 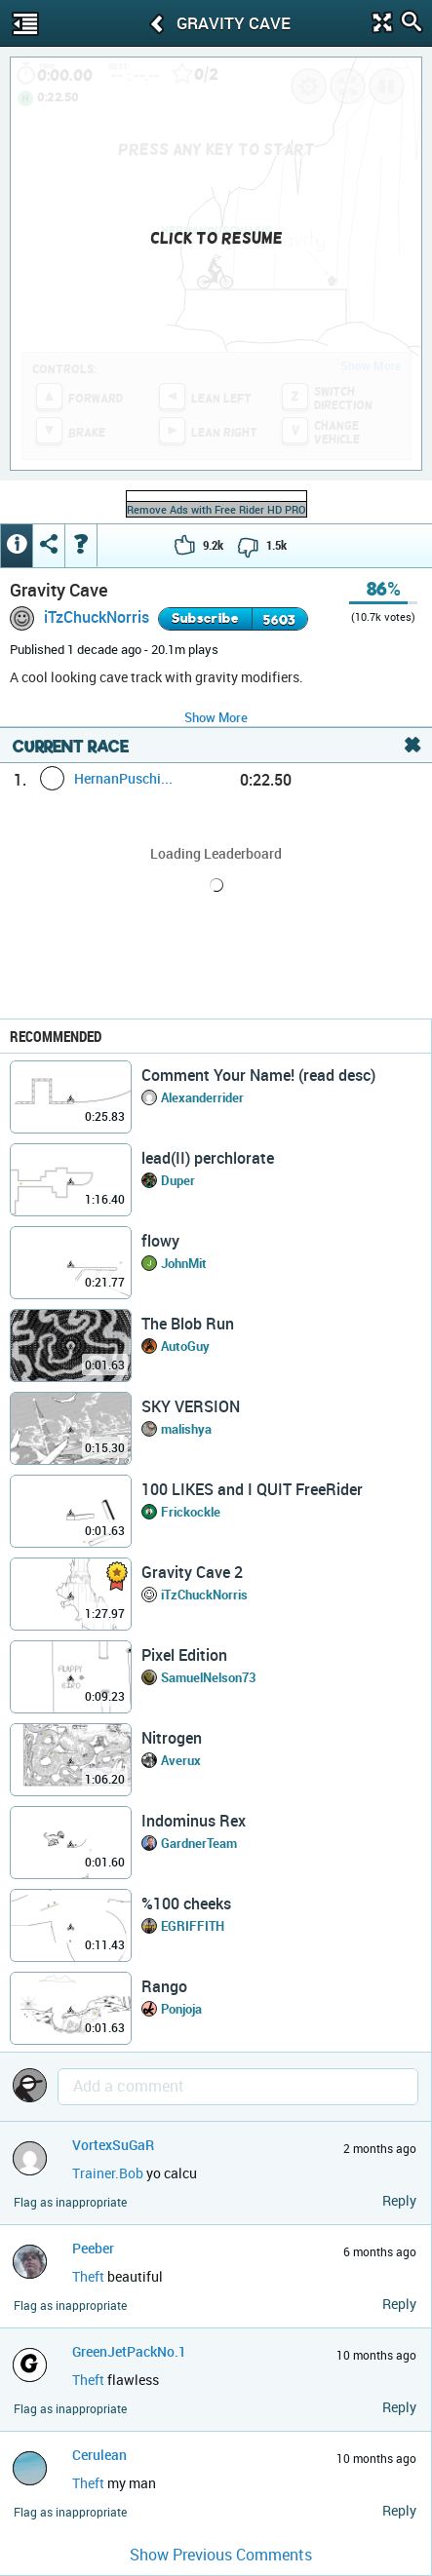 What do you see at coordinates (187, 1323) in the screenshot?
I see `The Blob Run` at bounding box center [187, 1323].